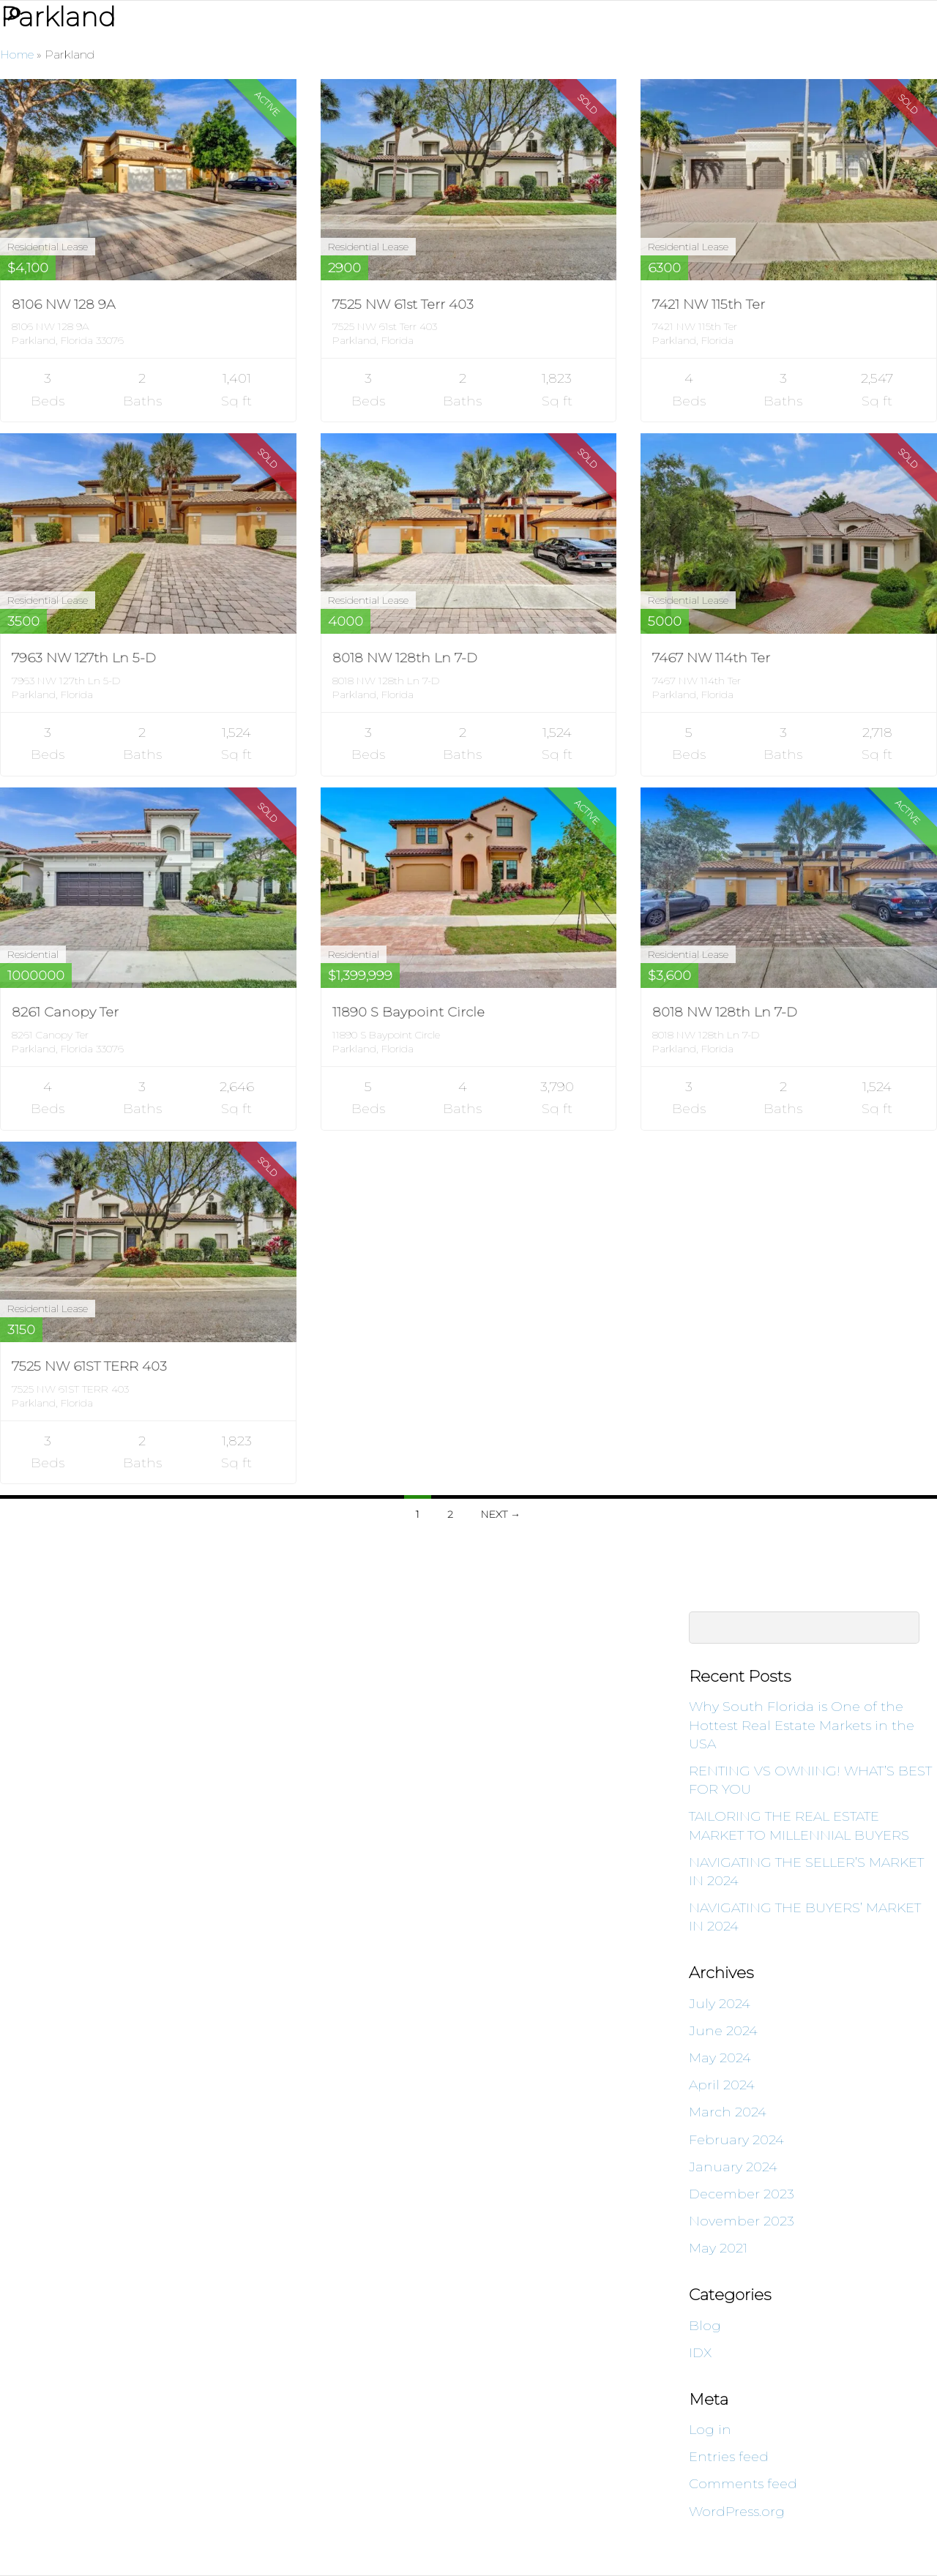 The width and height of the screenshot is (937, 2576). What do you see at coordinates (719, 2004) in the screenshot?
I see `July 2024` at bounding box center [719, 2004].